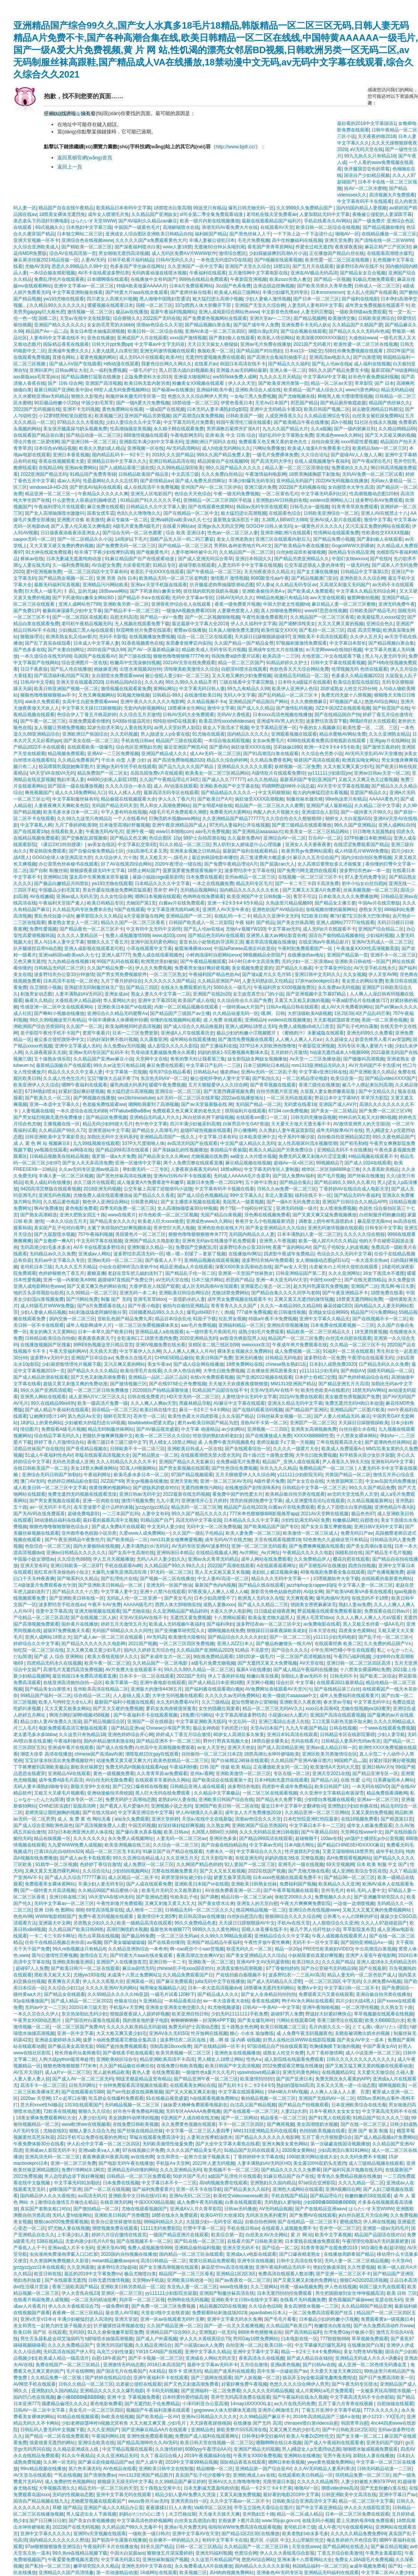 The width and height of the screenshot is (418, 2576). I want to click on 久久激情婷婷, so click(168, 2449).